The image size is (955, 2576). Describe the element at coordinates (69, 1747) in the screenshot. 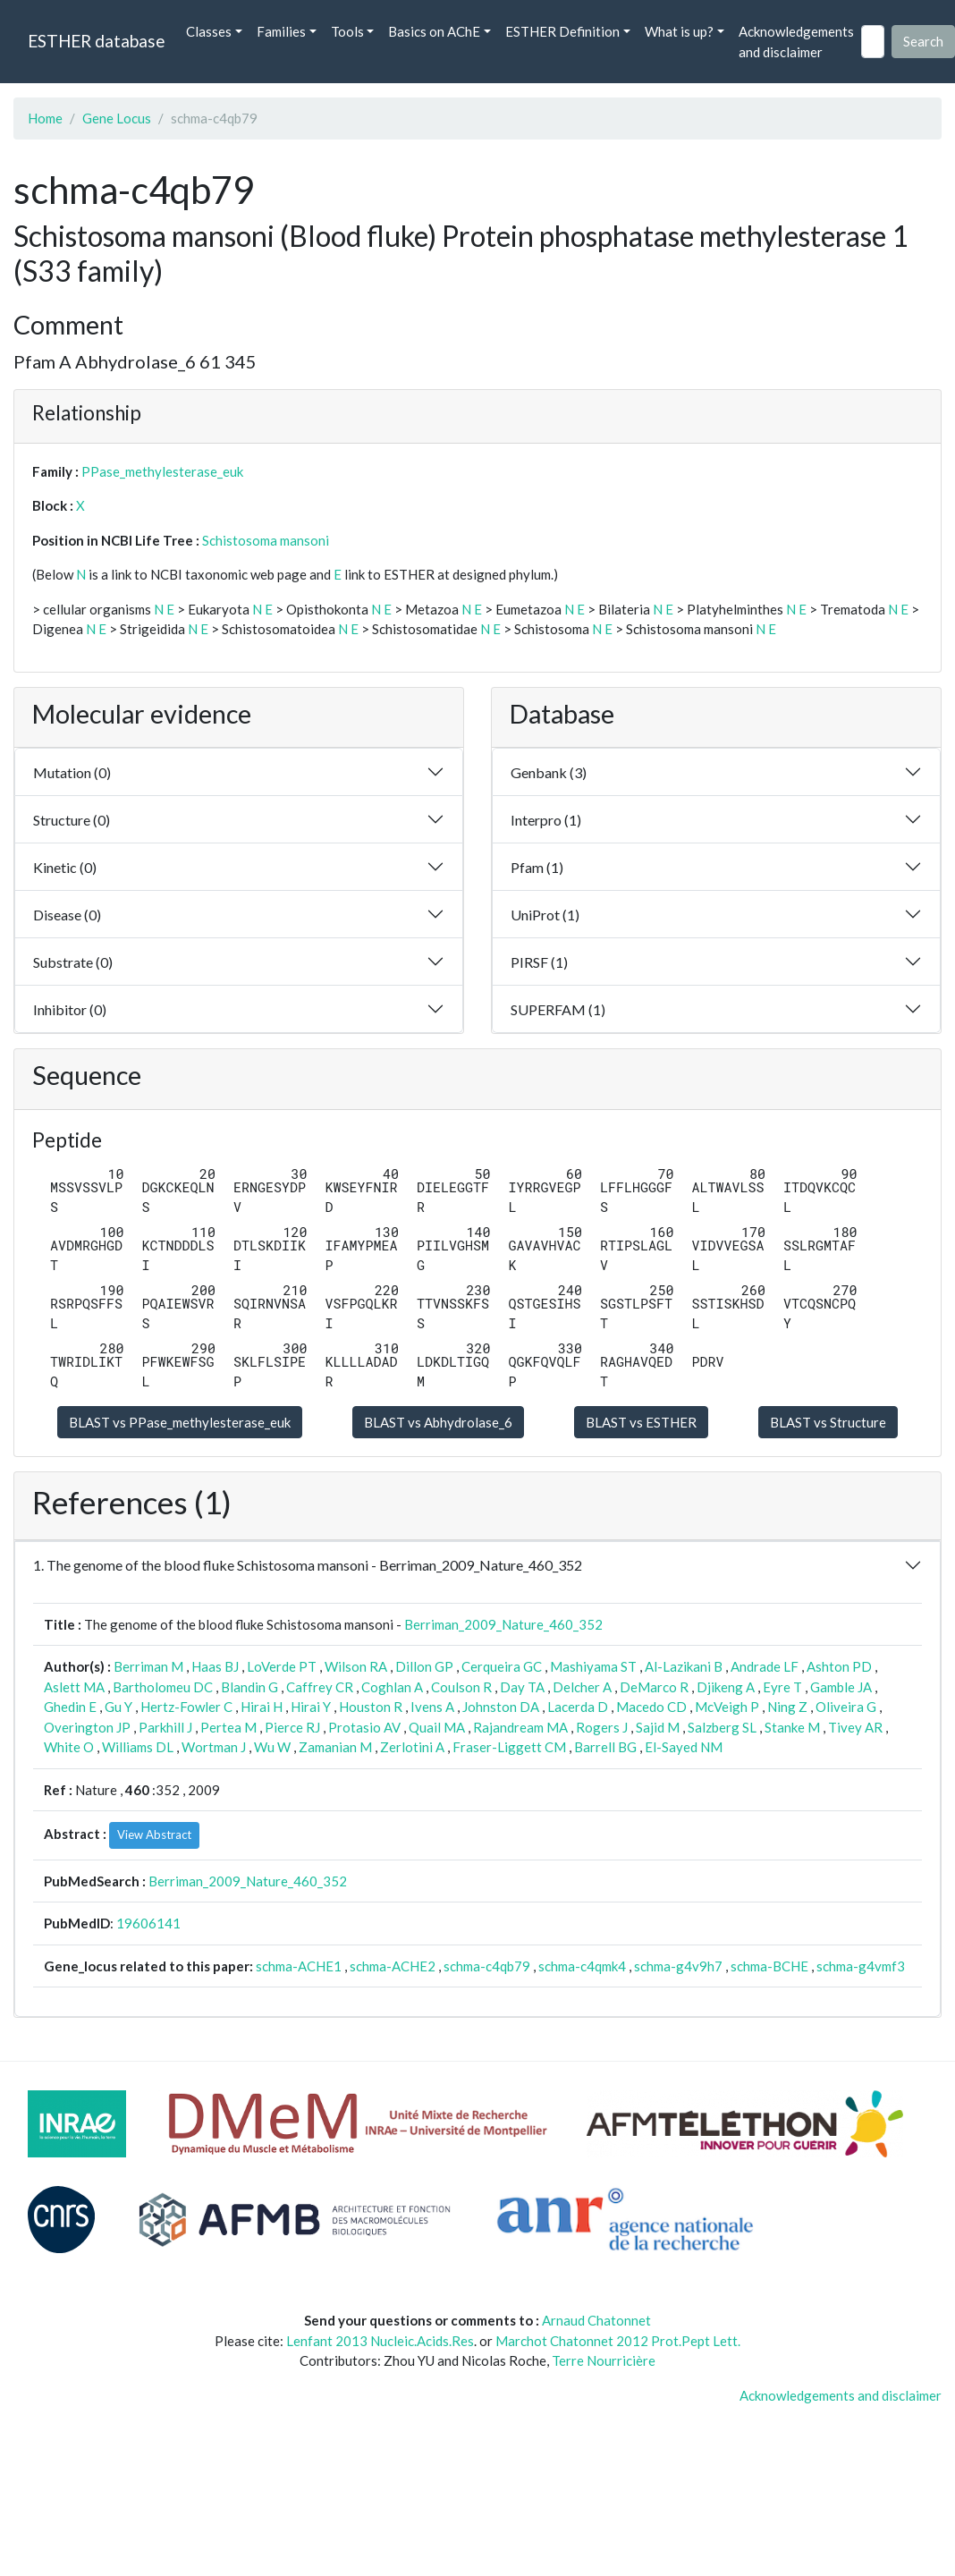

I see `White O` at that location.